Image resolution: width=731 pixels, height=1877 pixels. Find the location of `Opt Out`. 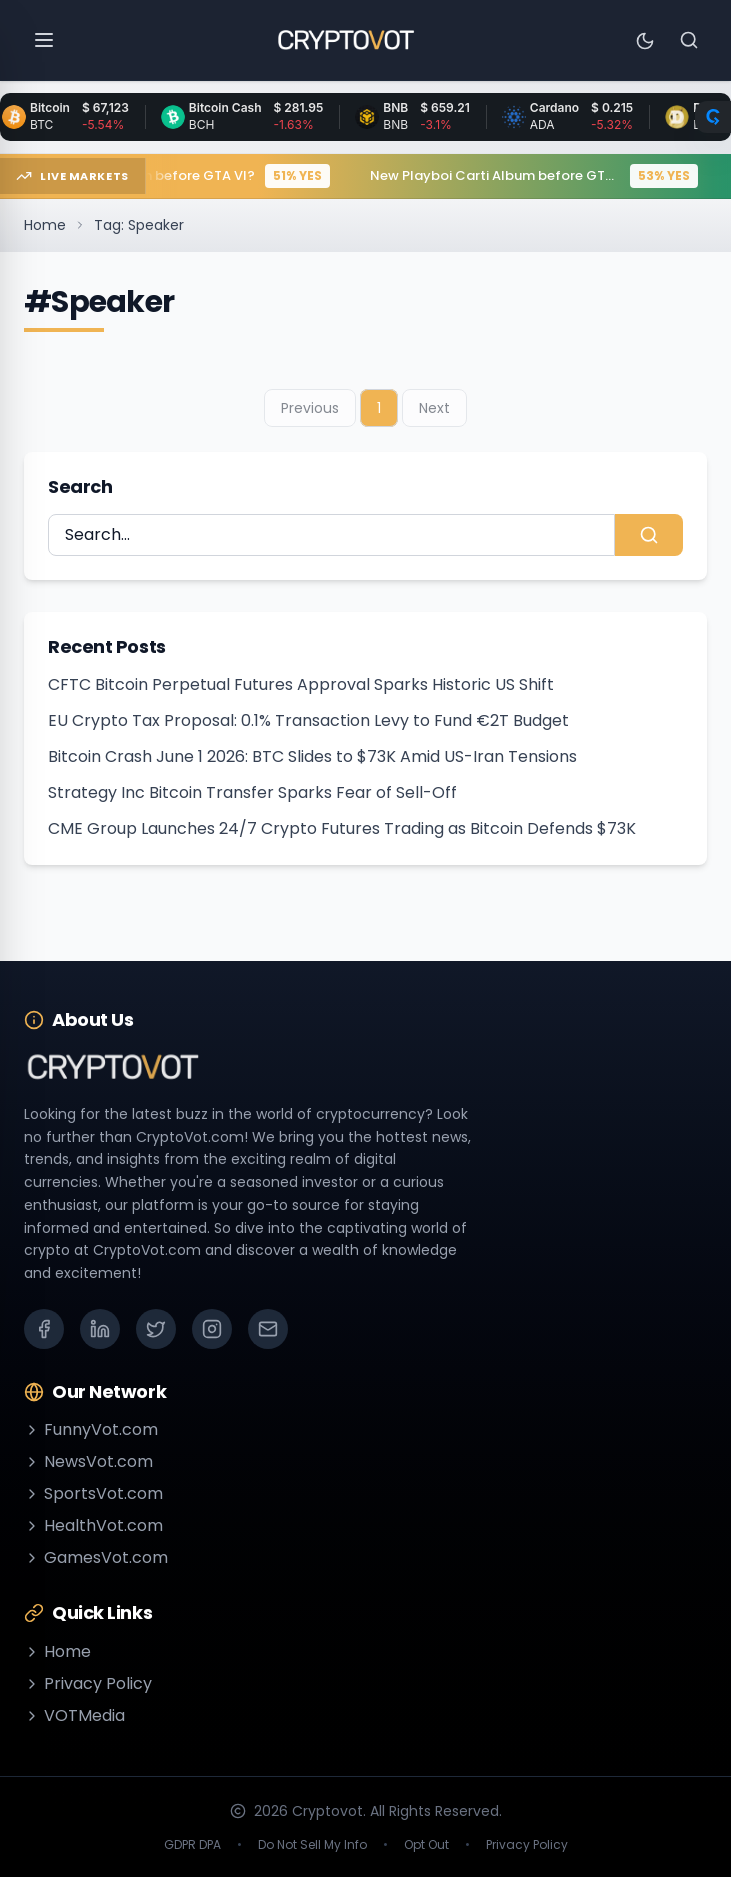

Opt Out is located at coordinates (426, 1845).